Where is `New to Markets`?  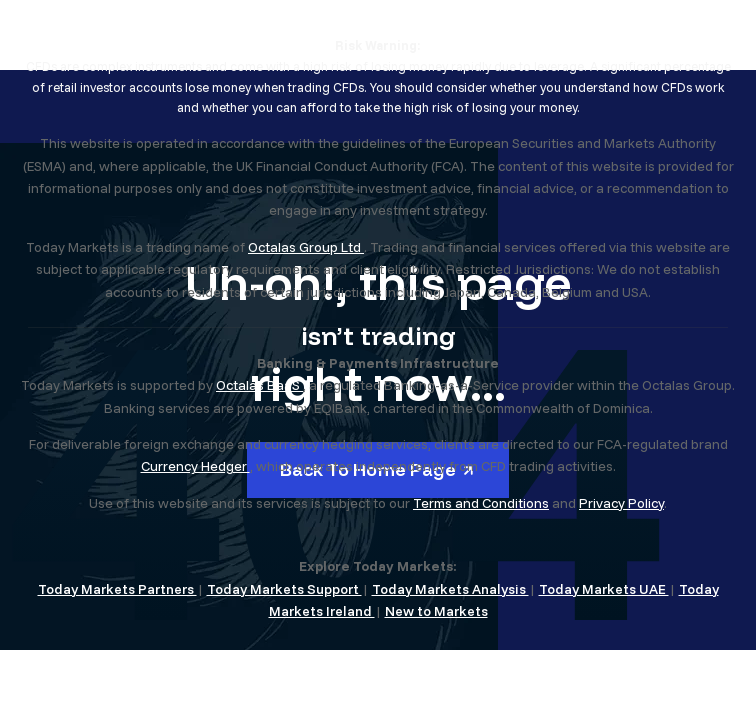 New to Markets is located at coordinates (436, 611).